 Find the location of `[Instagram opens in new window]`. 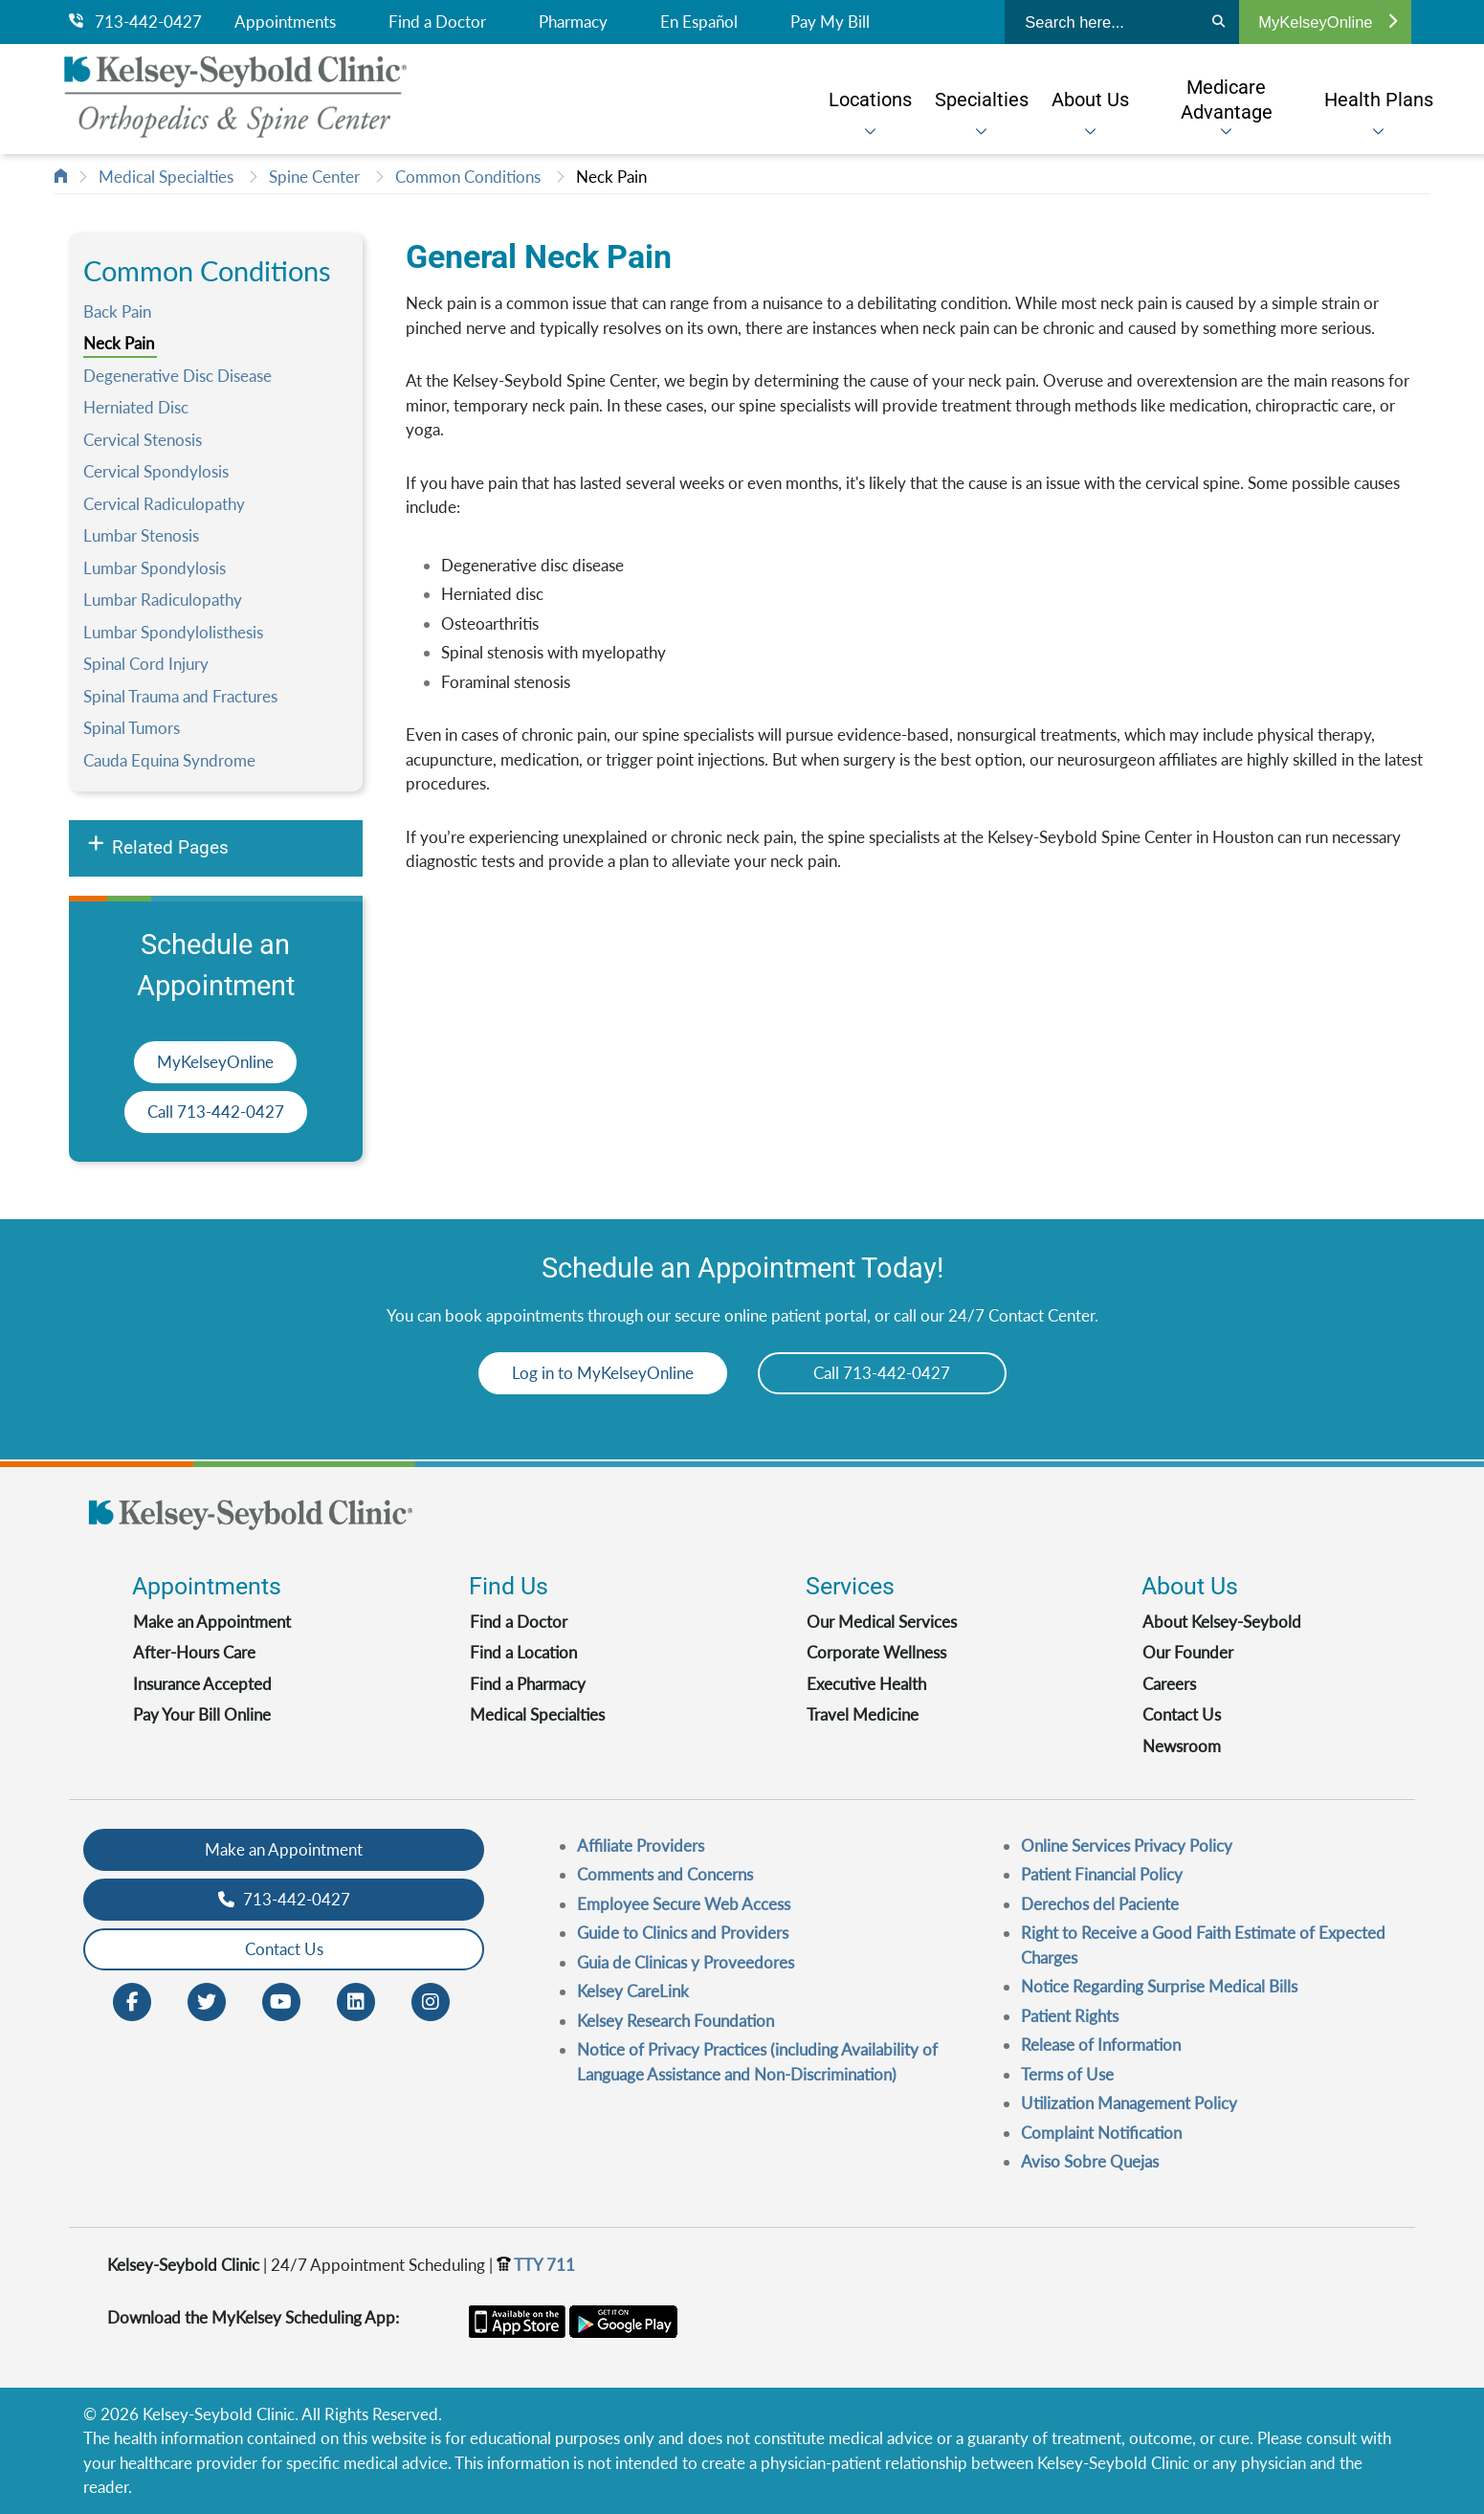

[Instagram opens in new window] is located at coordinates (430, 2000).